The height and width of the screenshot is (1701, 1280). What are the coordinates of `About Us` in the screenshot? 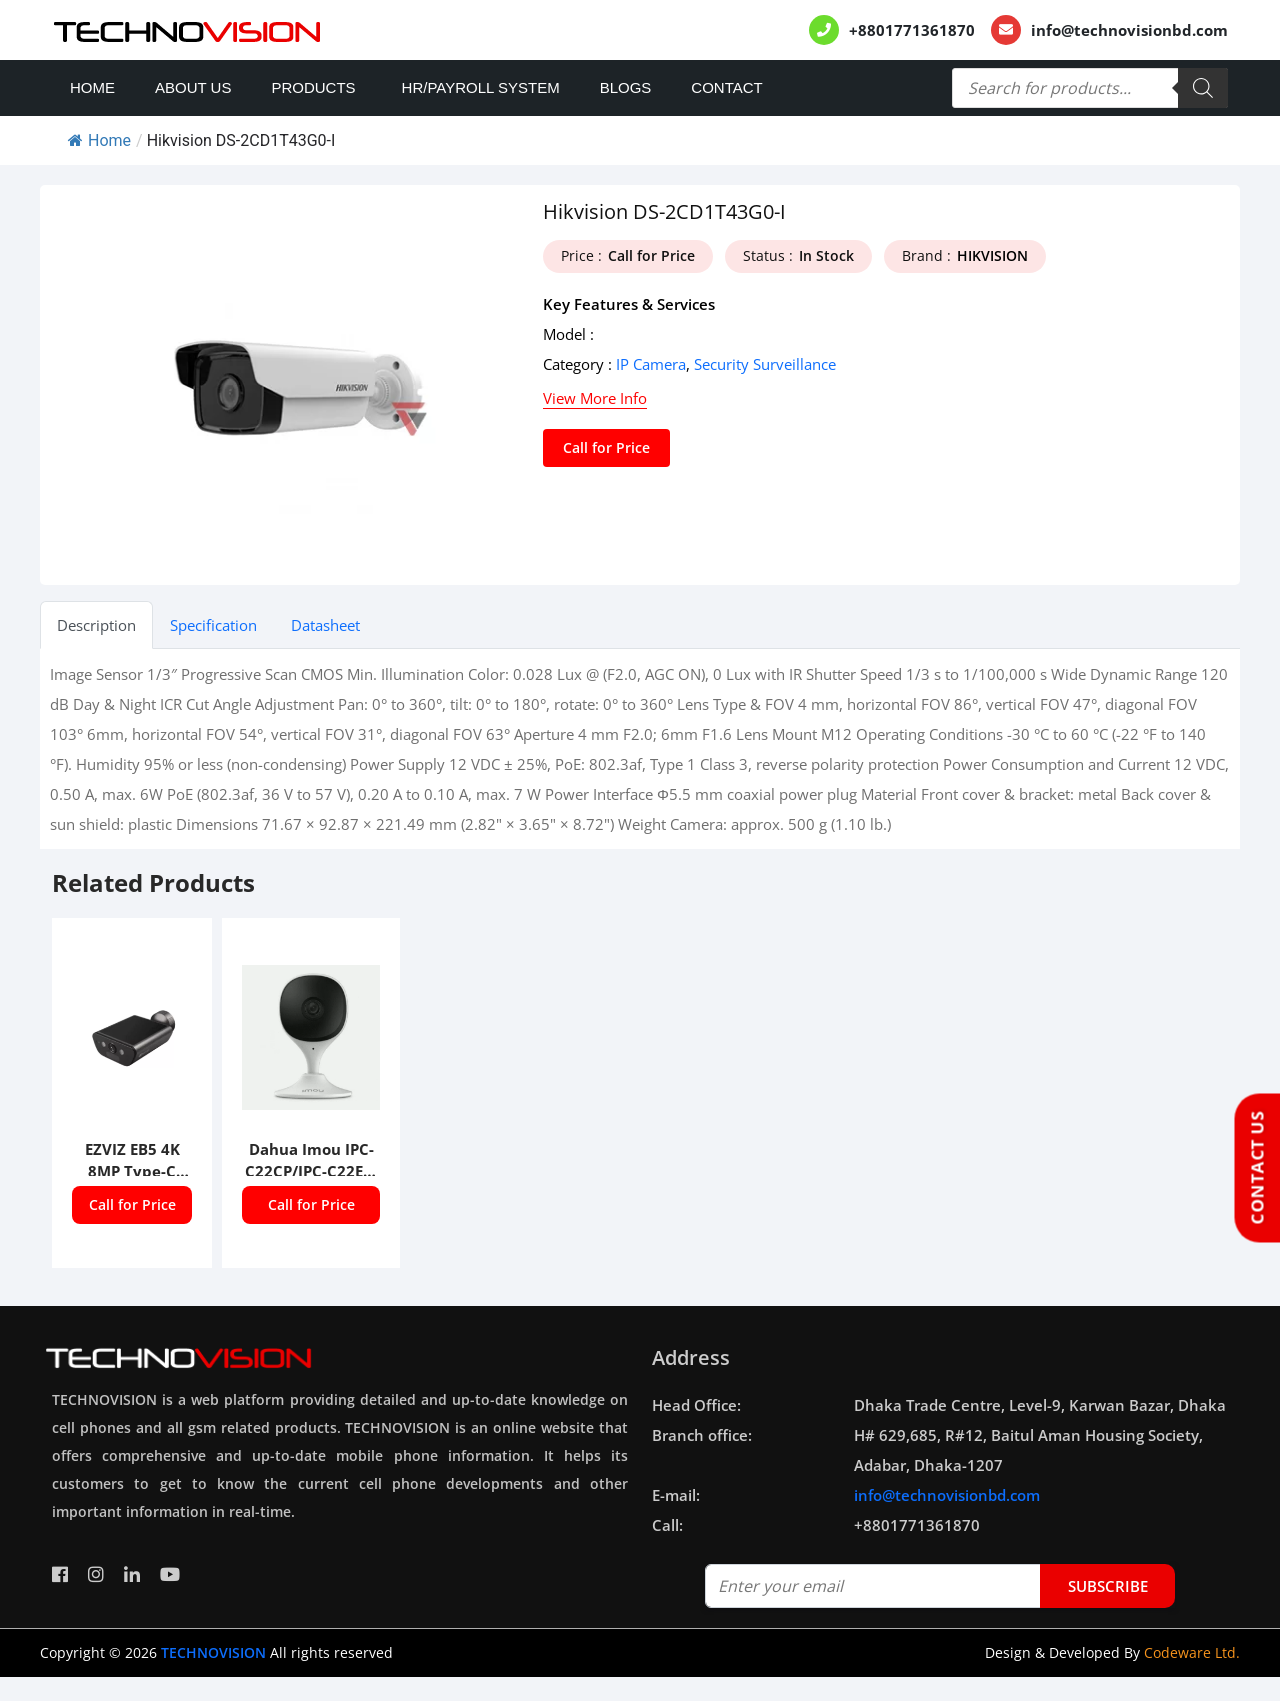 It's located at (193, 87).